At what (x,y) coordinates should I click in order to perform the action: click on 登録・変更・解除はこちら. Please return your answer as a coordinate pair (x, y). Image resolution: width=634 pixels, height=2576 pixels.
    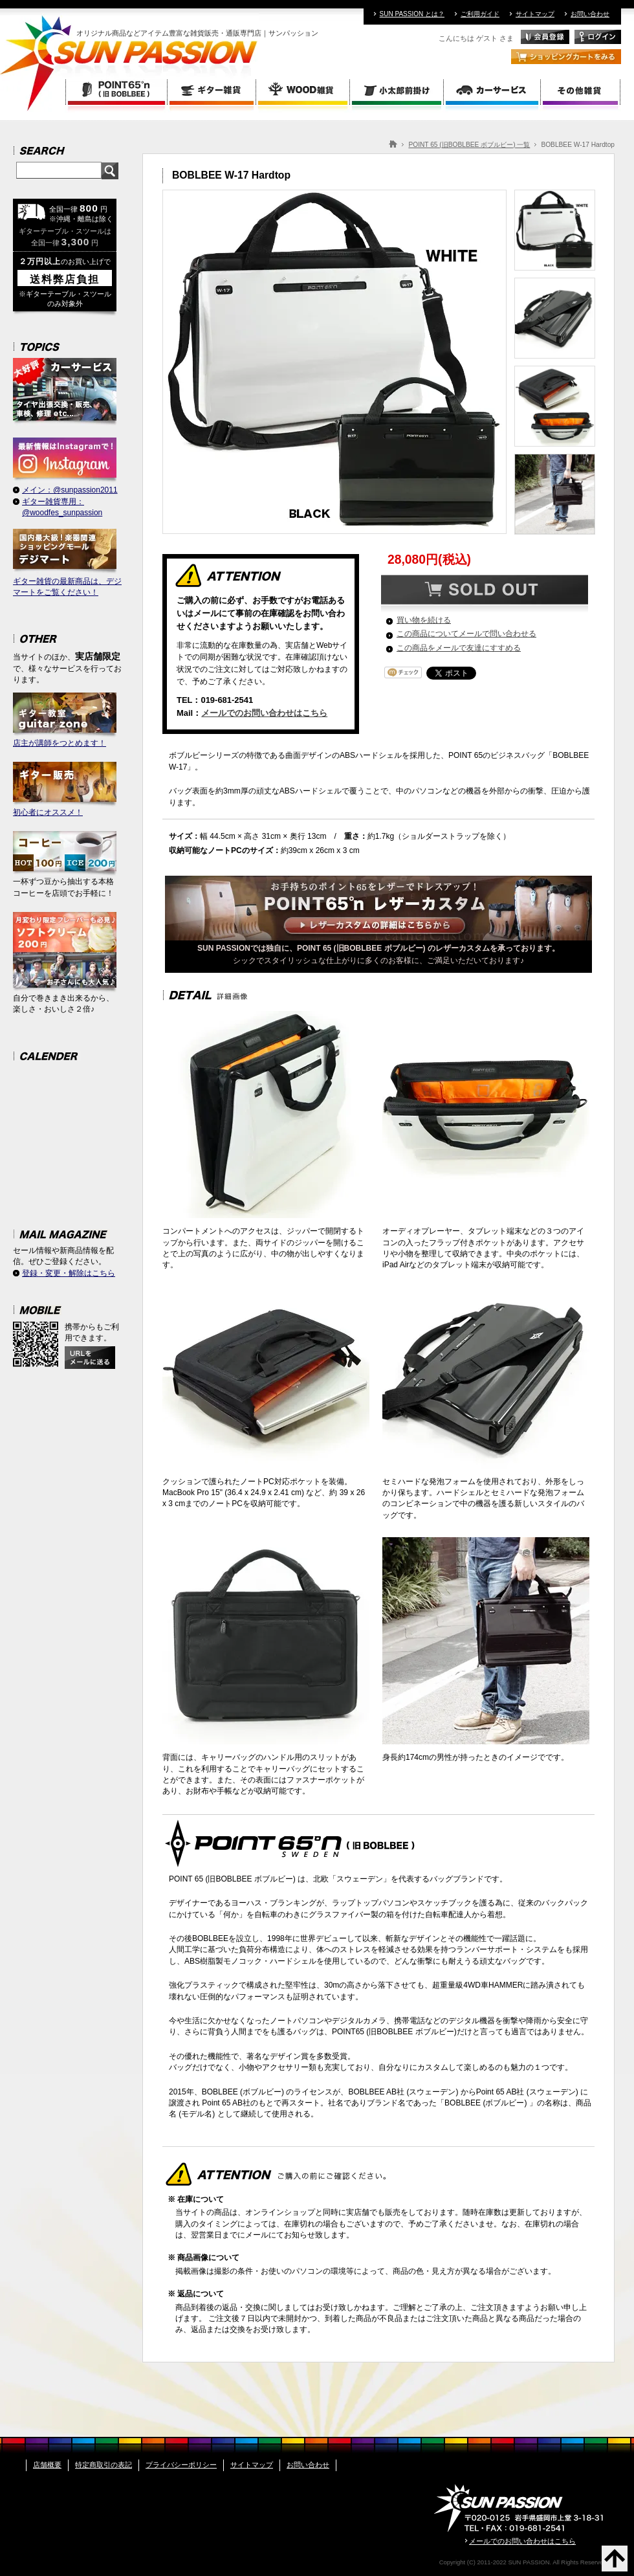
    Looking at the image, I should click on (68, 1273).